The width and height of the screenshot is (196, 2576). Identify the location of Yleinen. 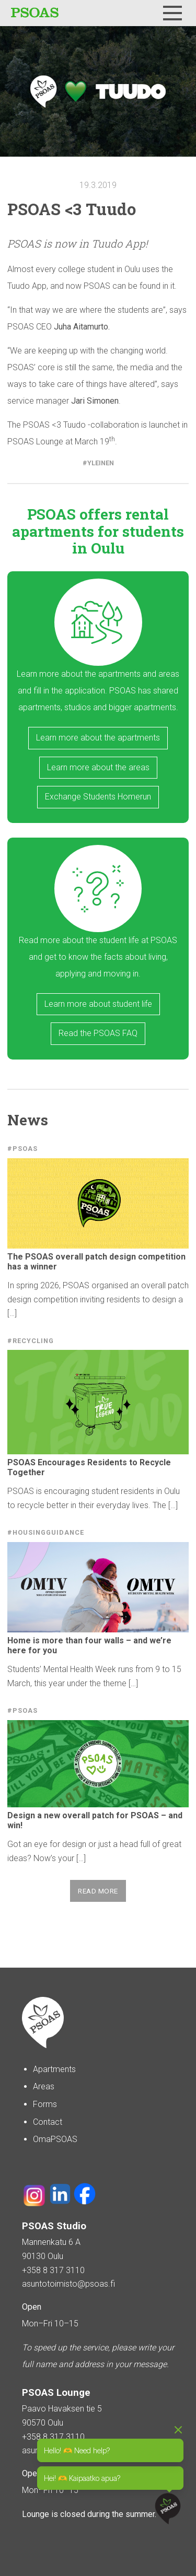
(100, 463).